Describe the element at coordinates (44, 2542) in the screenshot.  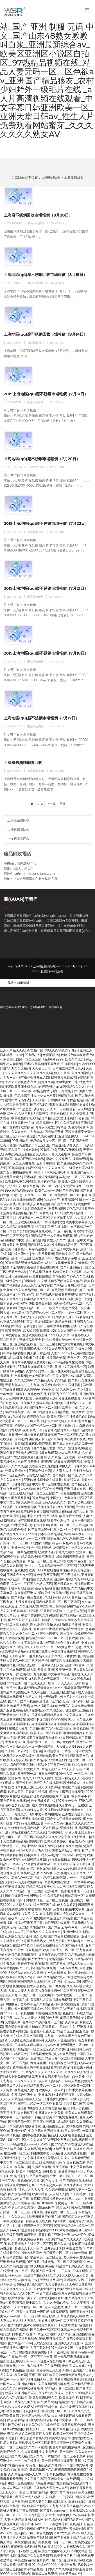
I see `国产在线视频二区` at that location.